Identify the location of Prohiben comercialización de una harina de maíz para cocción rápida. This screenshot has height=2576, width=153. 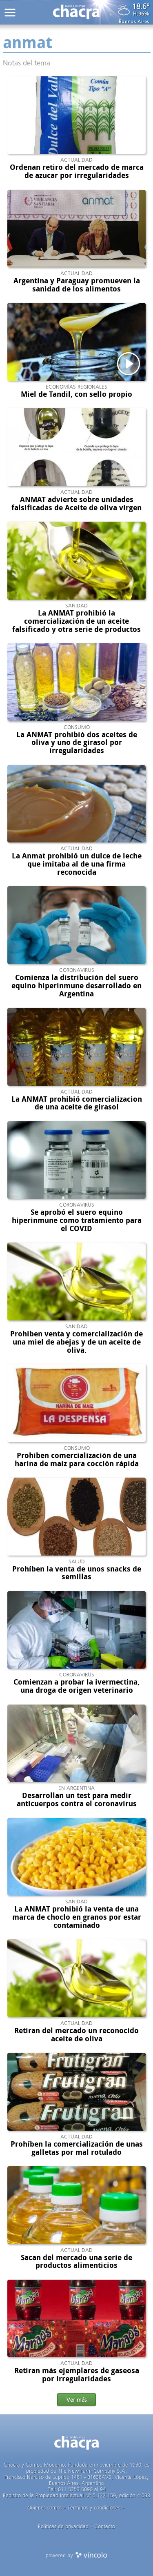
(77, 1459).